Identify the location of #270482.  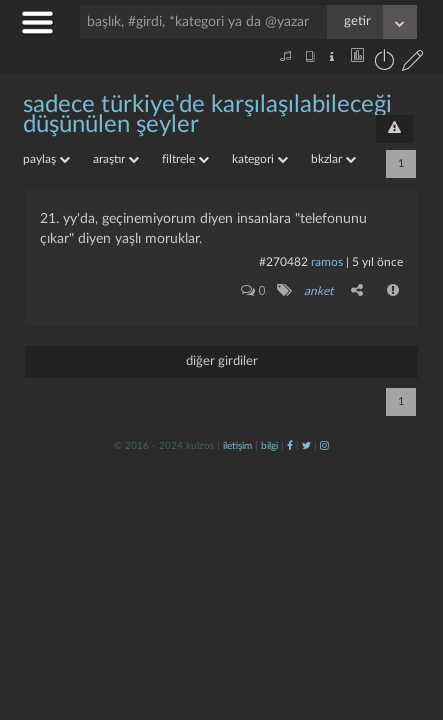
(283, 262).